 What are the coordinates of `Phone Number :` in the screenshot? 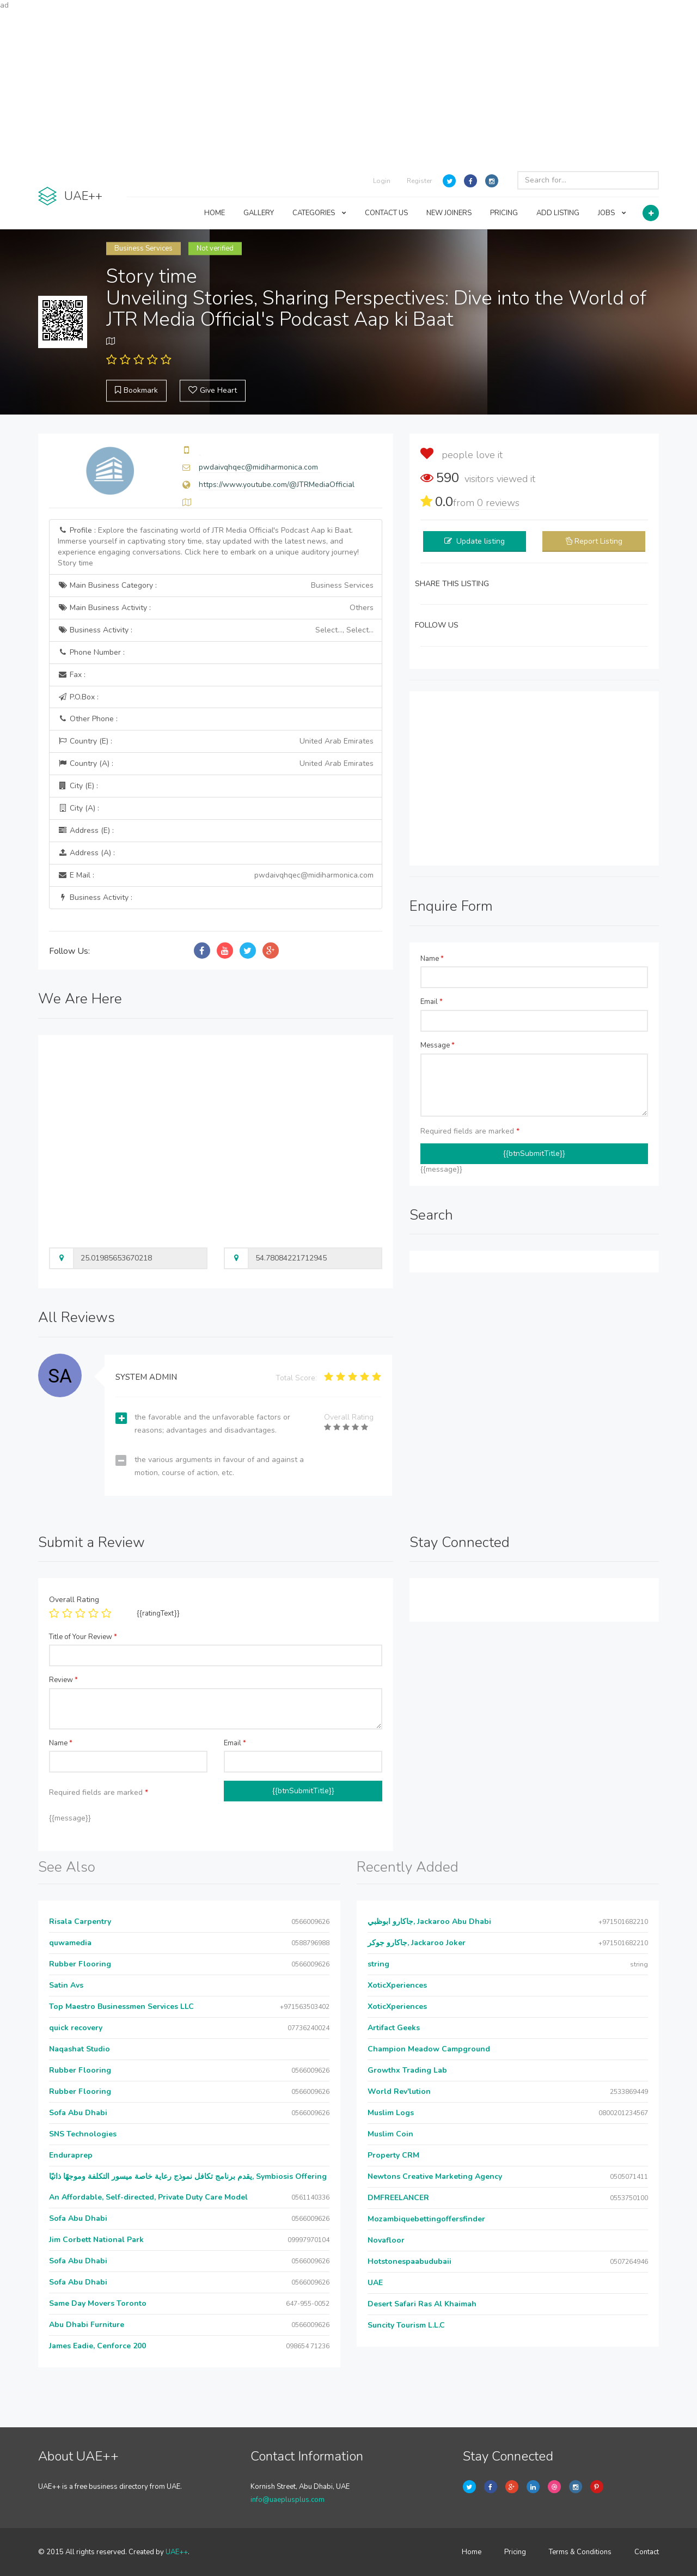 It's located at (91, 652).